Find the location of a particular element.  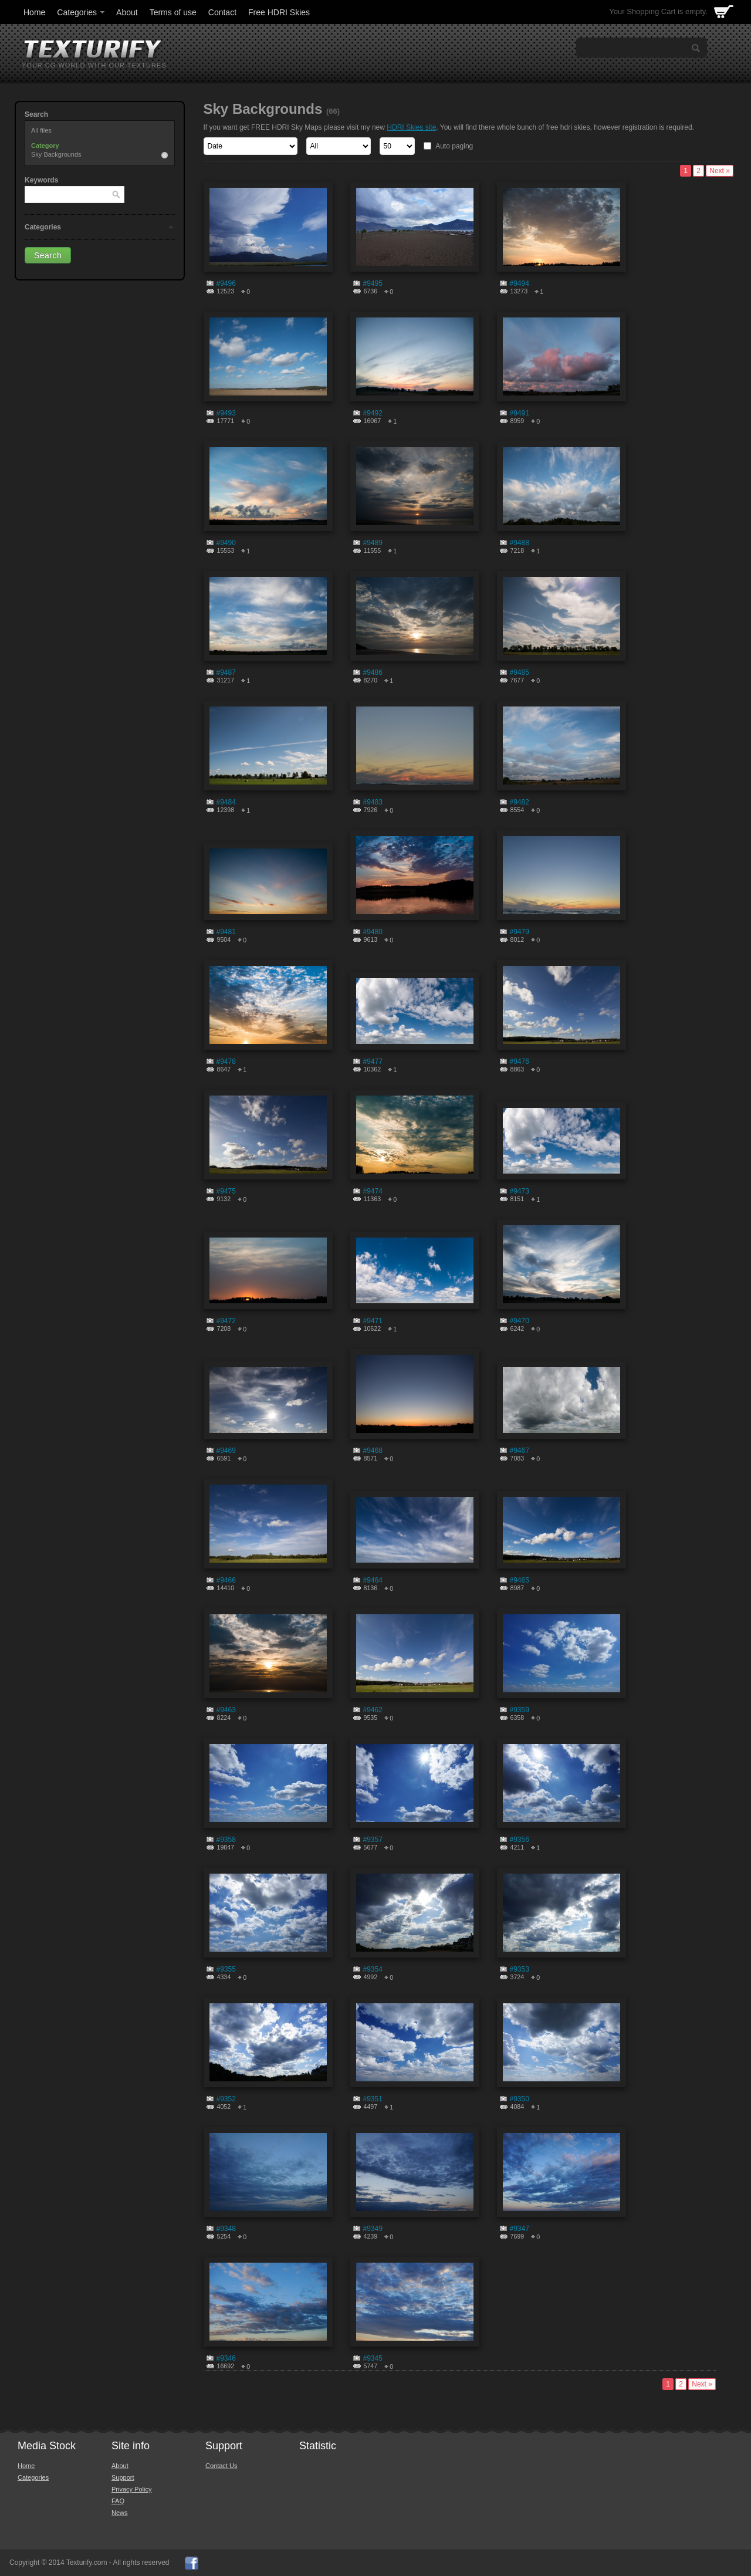

#9467 is located at coordinates (519, 1450).